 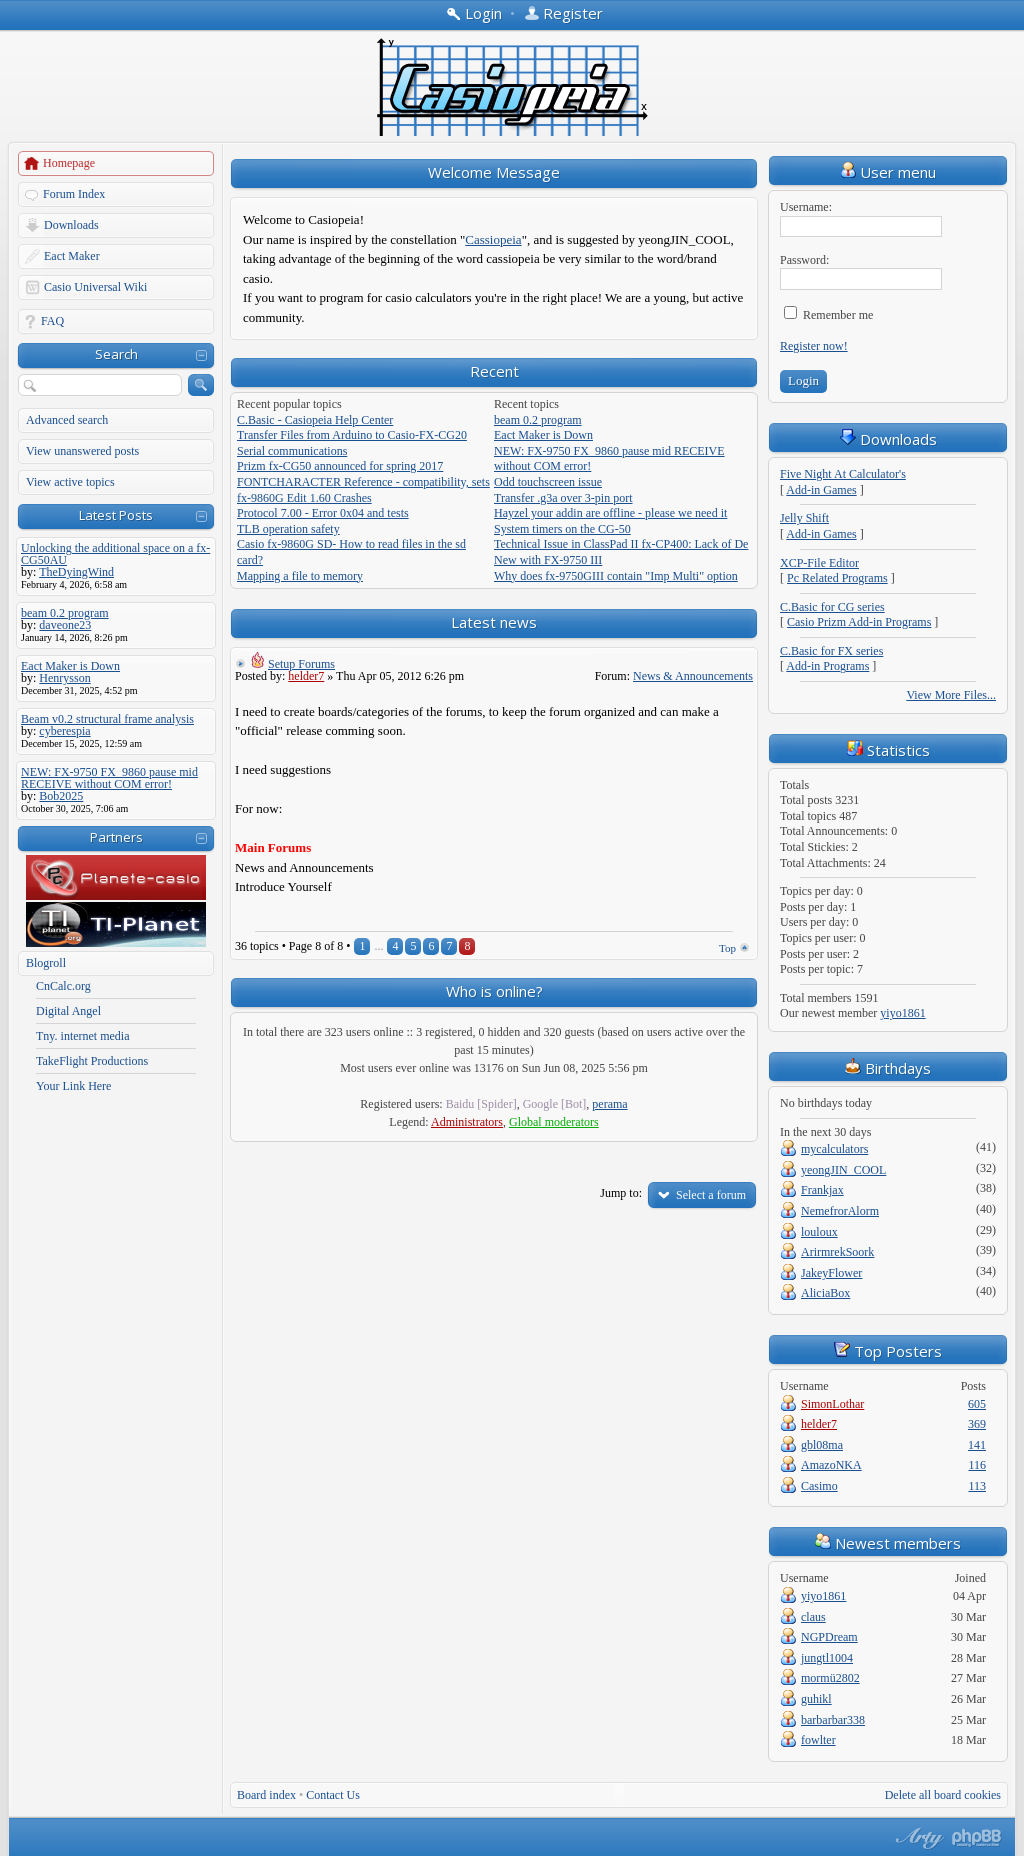 What do you see at coordinates (917, 1838) in the screenshot?
I see `phpBB style by Arty` at bounding box center [917, 1838].